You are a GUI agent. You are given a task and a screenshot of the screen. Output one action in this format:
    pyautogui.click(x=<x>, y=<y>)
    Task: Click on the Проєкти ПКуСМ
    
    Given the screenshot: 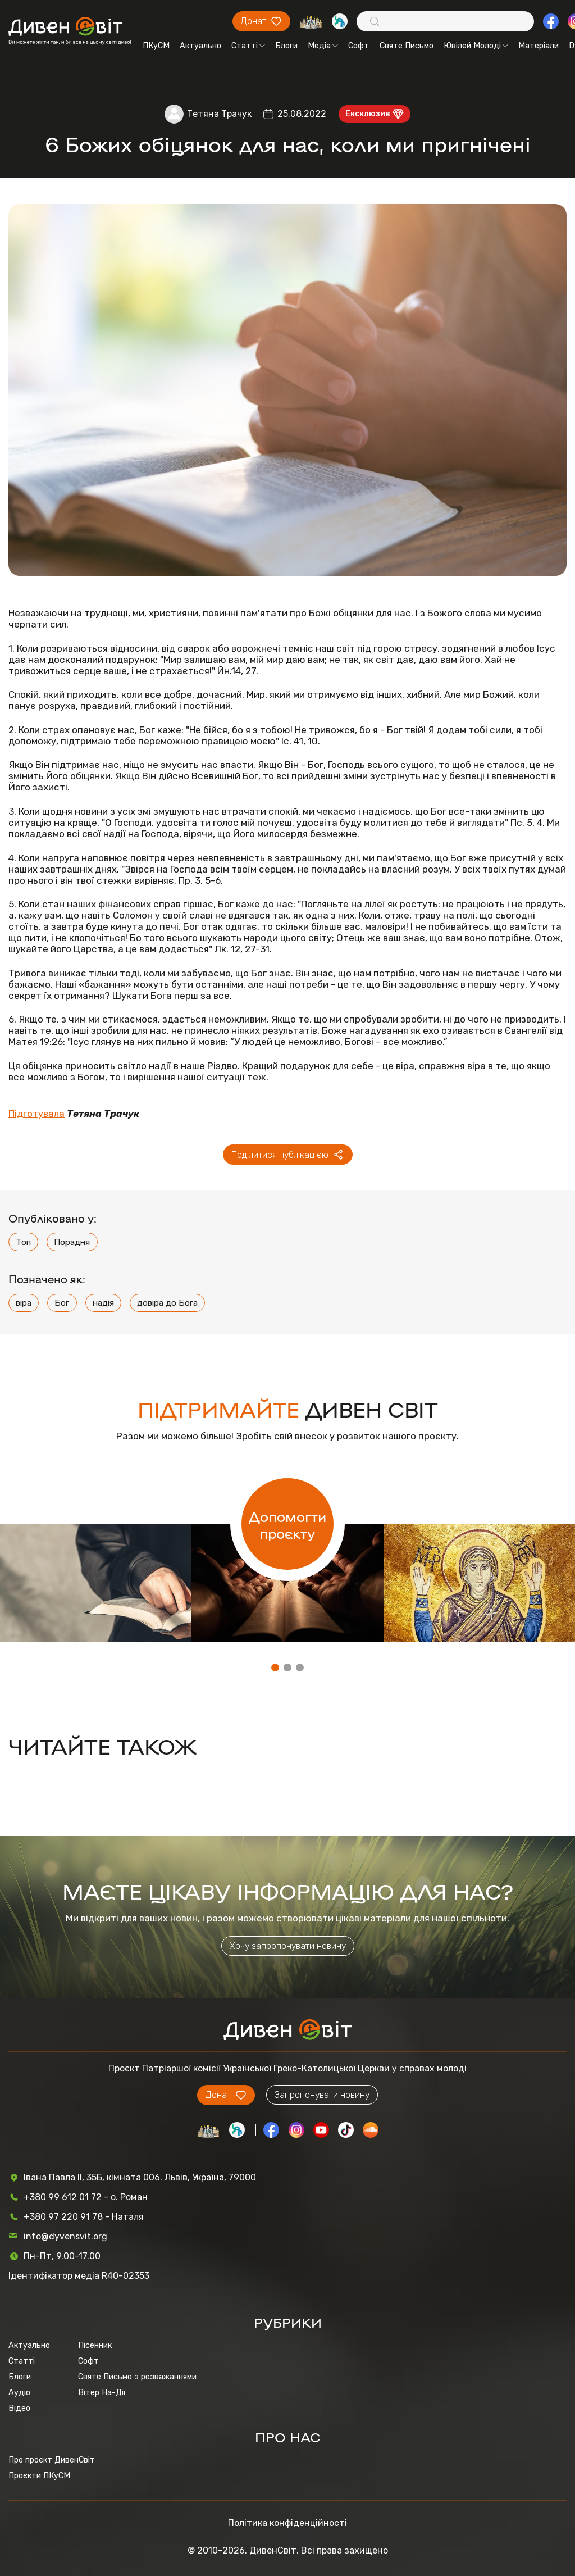 What is the action you would take?
    pyautogui.click(x=39, y=2475)
    